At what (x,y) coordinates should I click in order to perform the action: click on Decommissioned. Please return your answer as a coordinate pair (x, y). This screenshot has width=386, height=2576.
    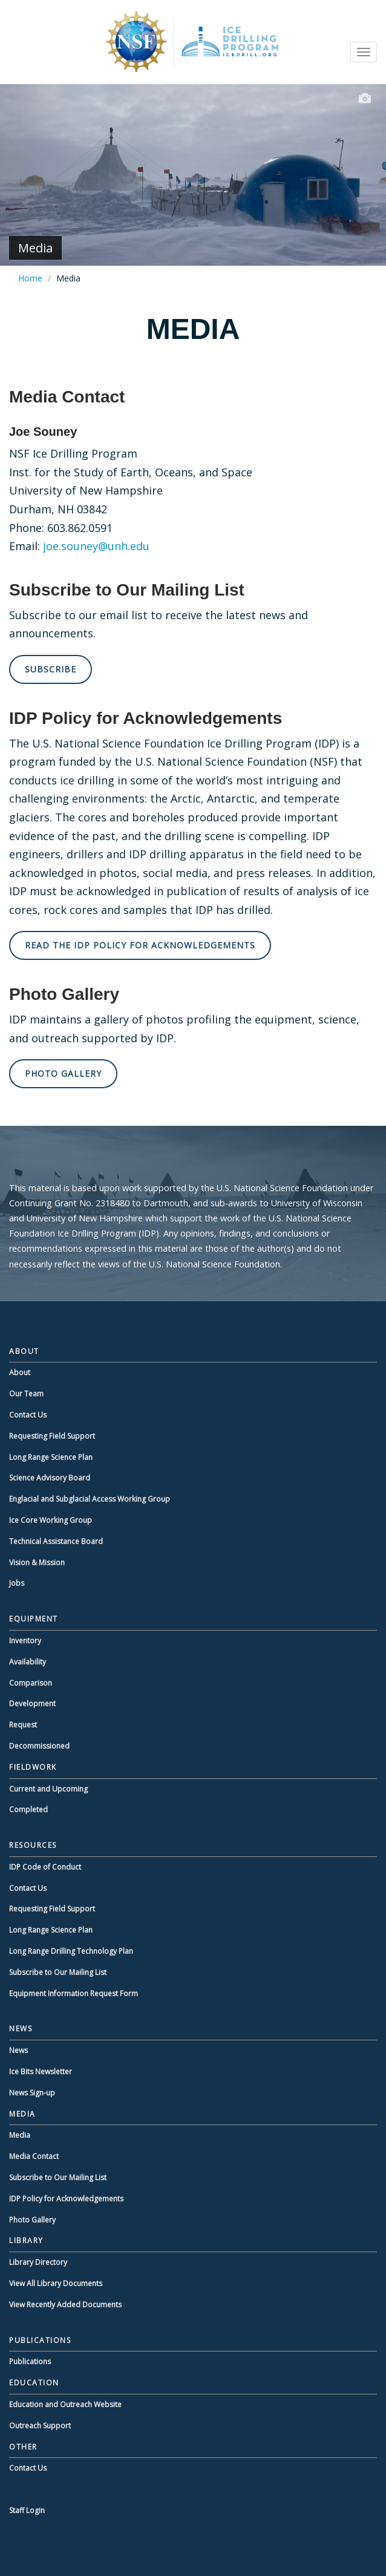
    Looking at the image, I should click on (39, 1746).